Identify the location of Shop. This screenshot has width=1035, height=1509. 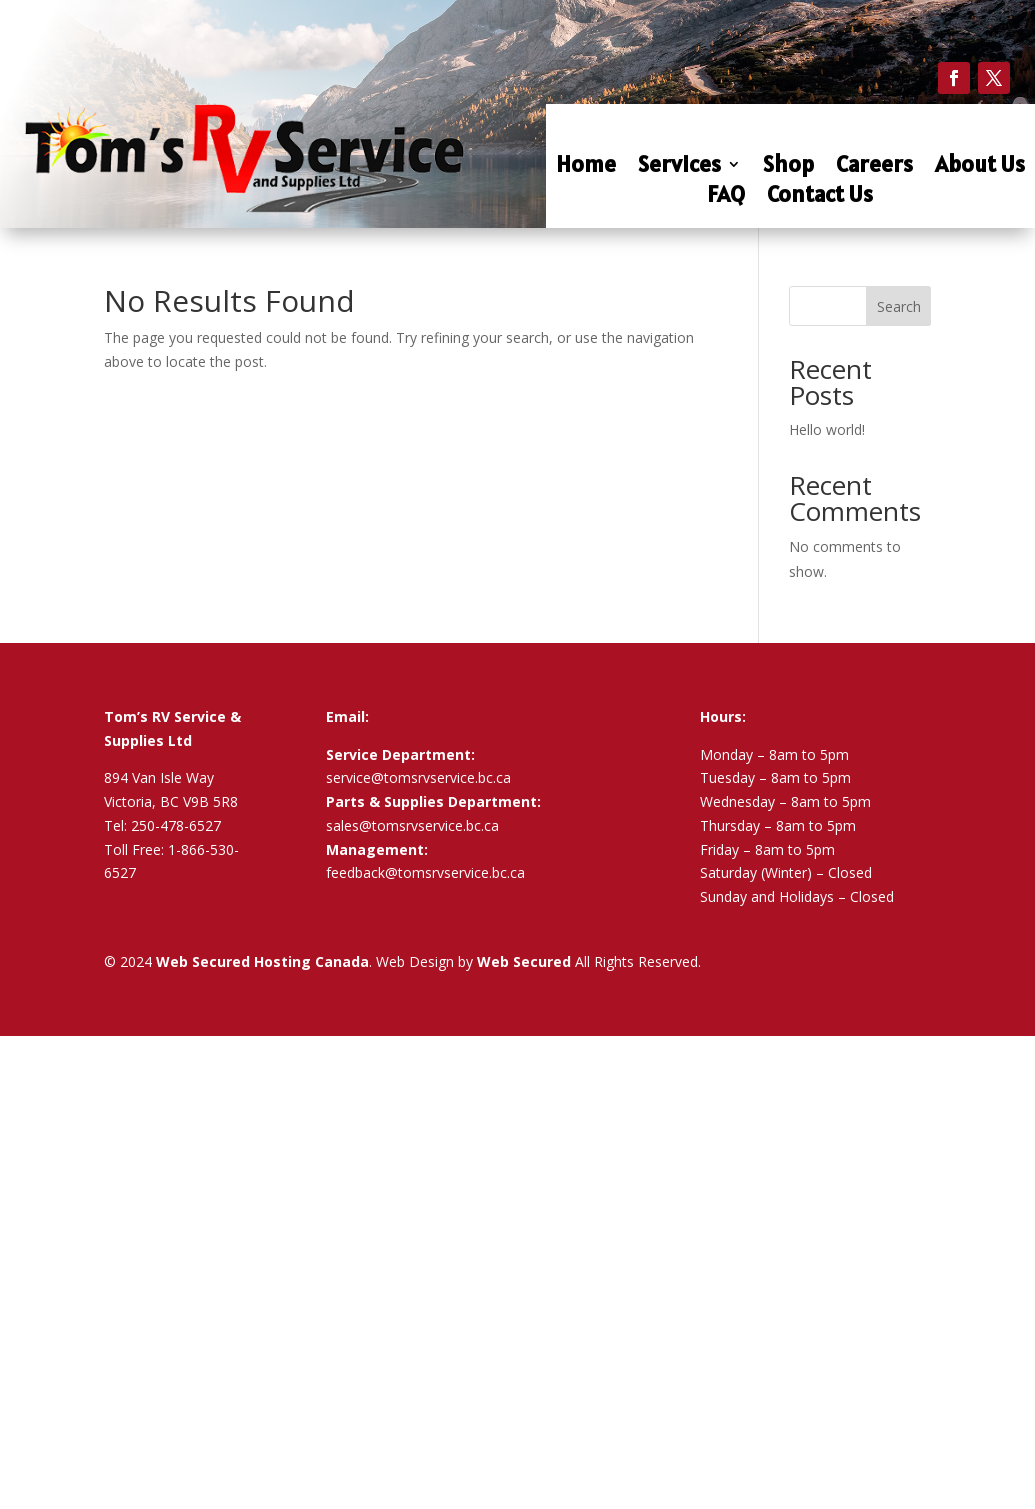
(788, 167).